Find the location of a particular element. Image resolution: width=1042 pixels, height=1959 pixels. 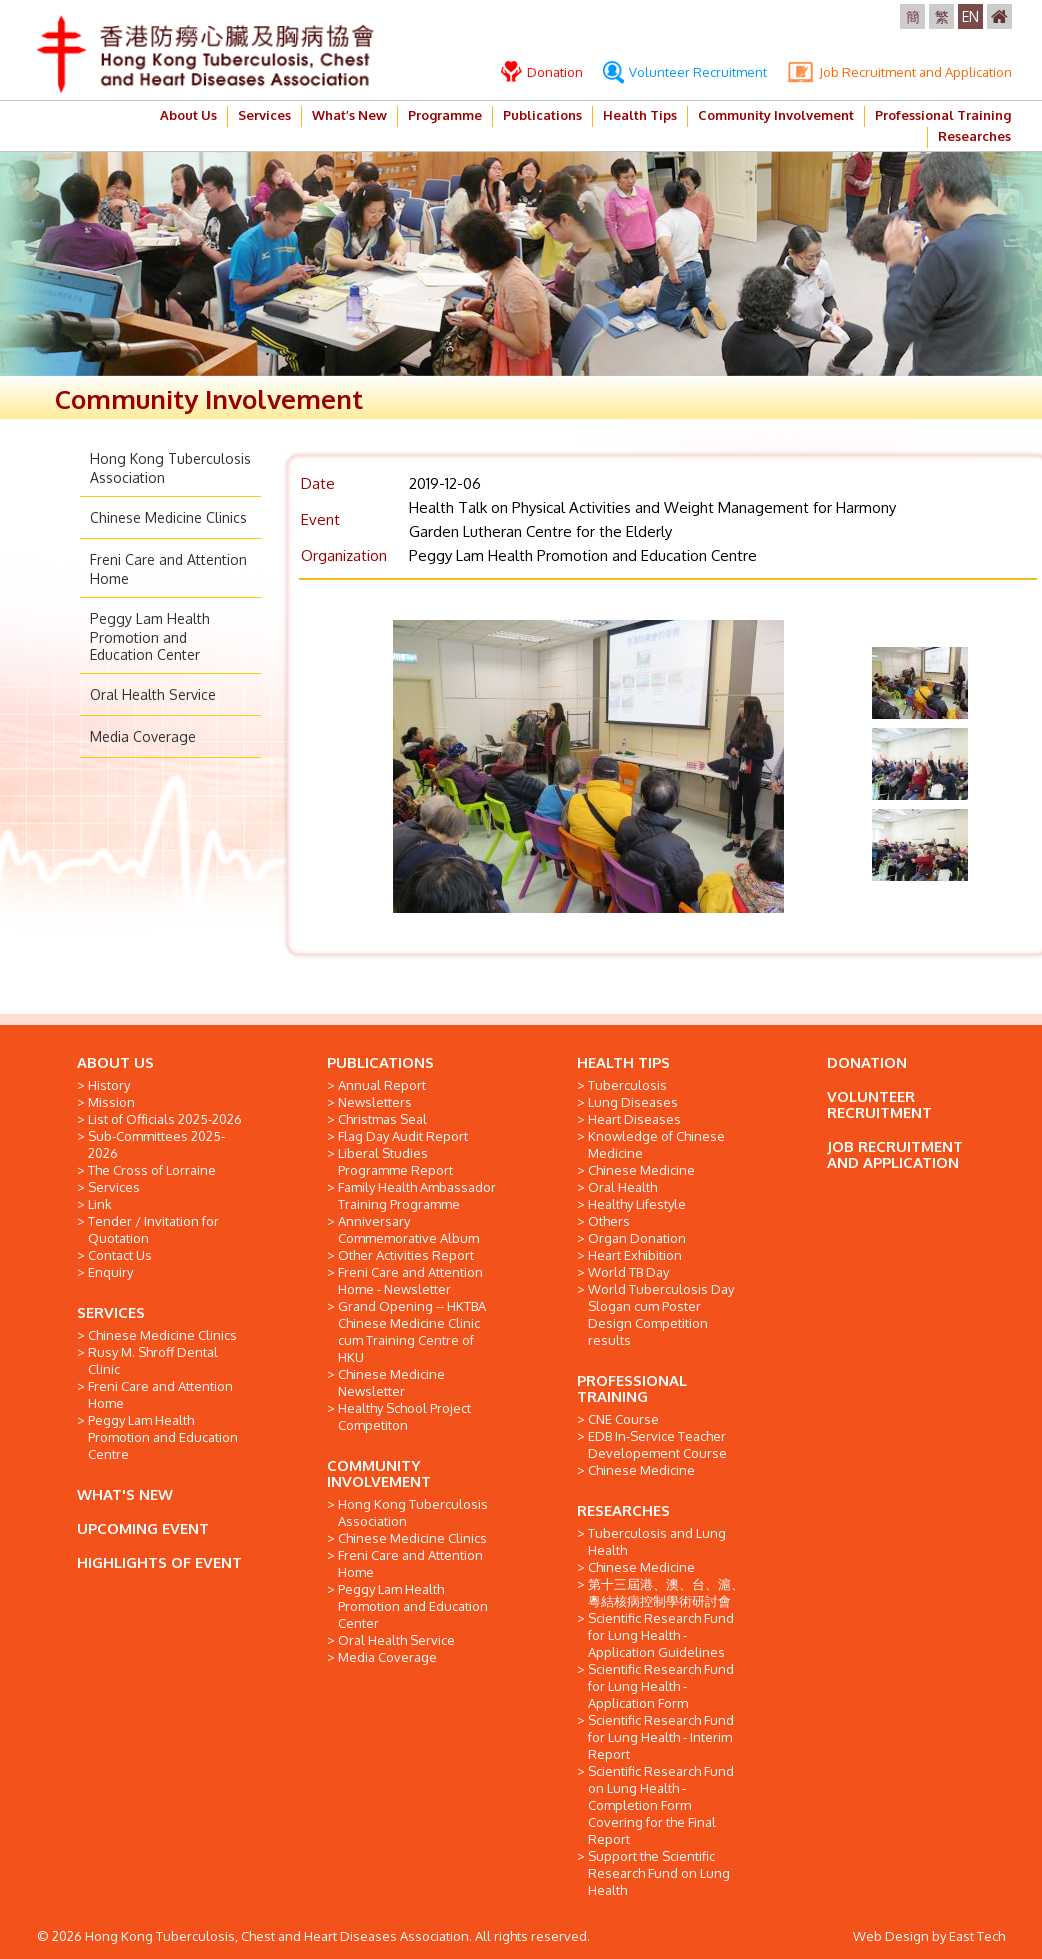

WHAT'S NEW is located at coordinates (125, 1494).